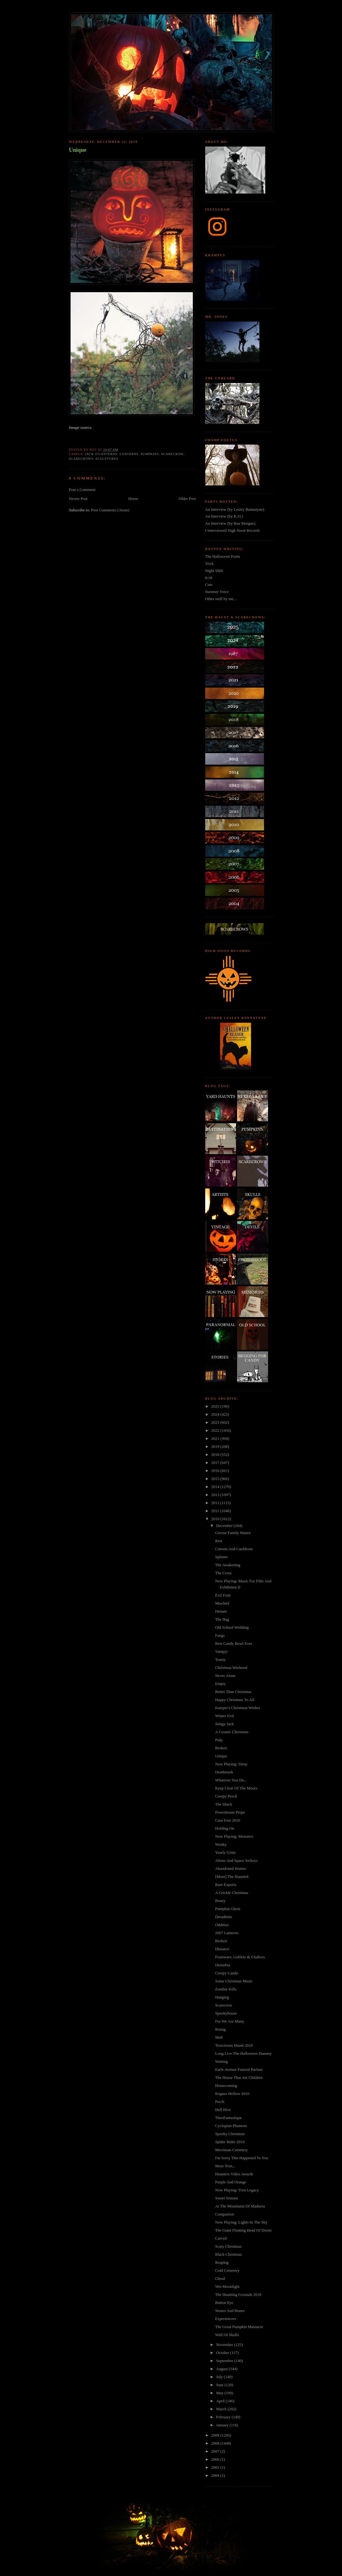 This screenshot has height=2576, width=342. What do you see at coordinates (214, 570) in the screenshot?
I see `Night Shift` at bounding box center [214, 570].